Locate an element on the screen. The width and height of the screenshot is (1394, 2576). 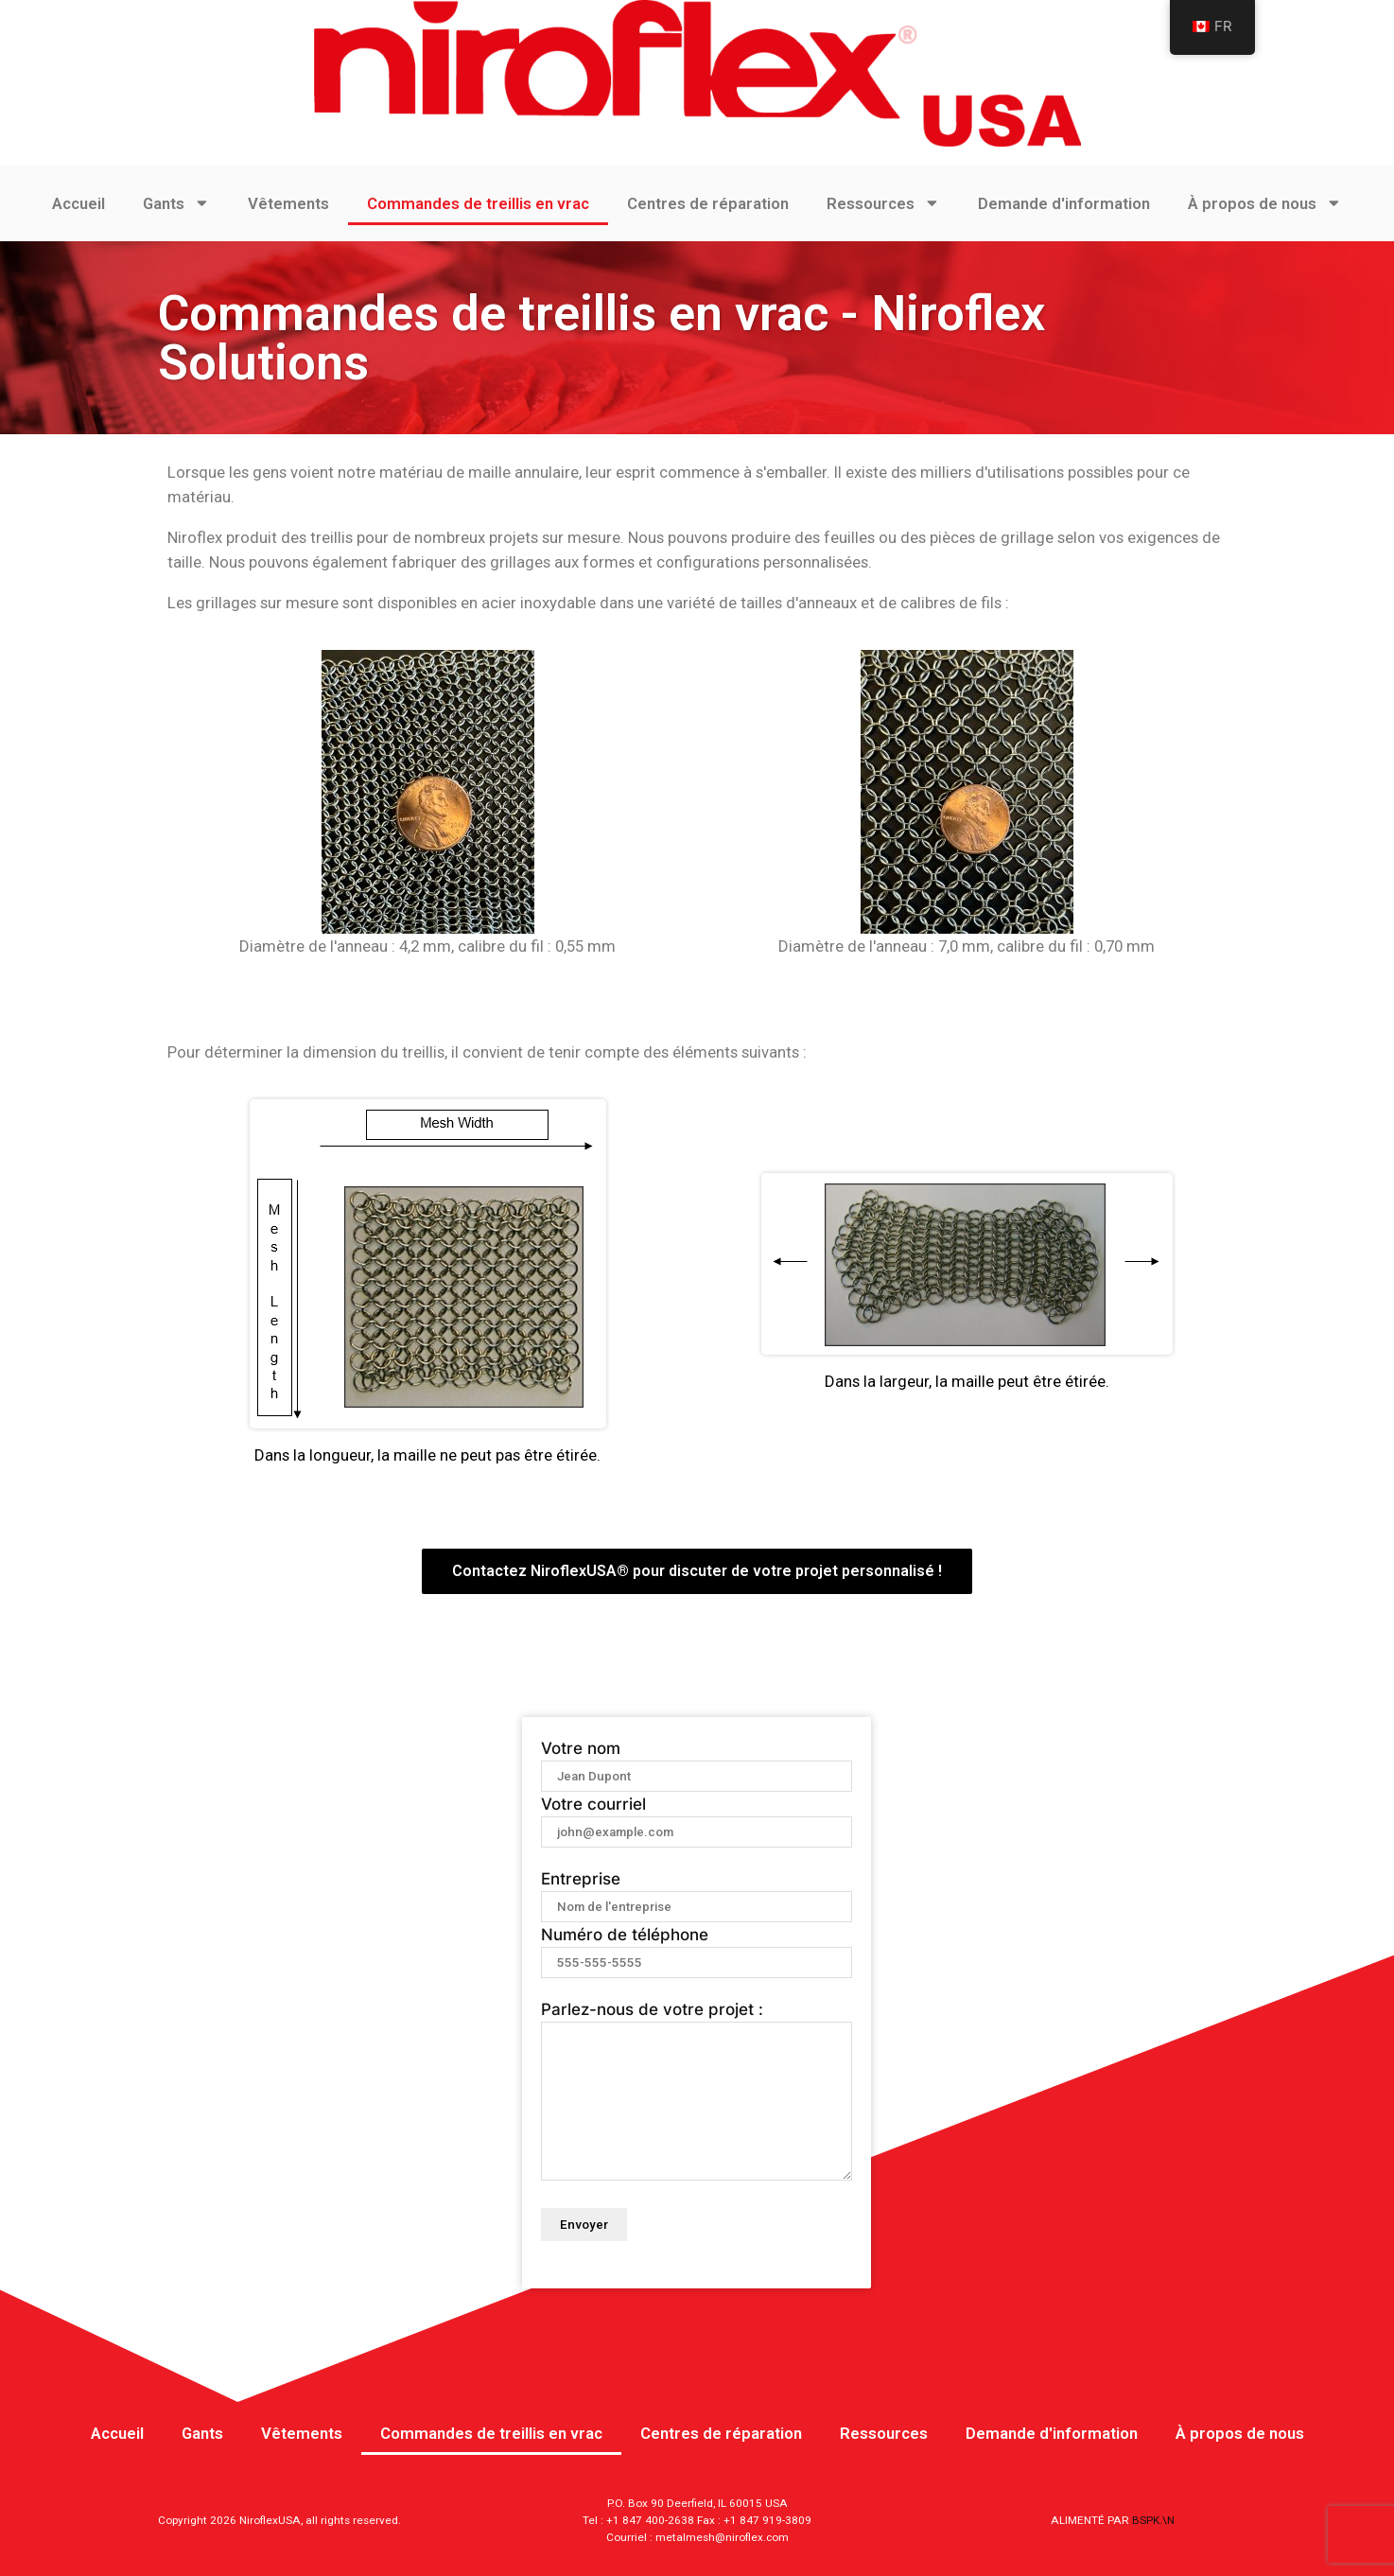
Entreprise is located at coordinates (696, 1892).